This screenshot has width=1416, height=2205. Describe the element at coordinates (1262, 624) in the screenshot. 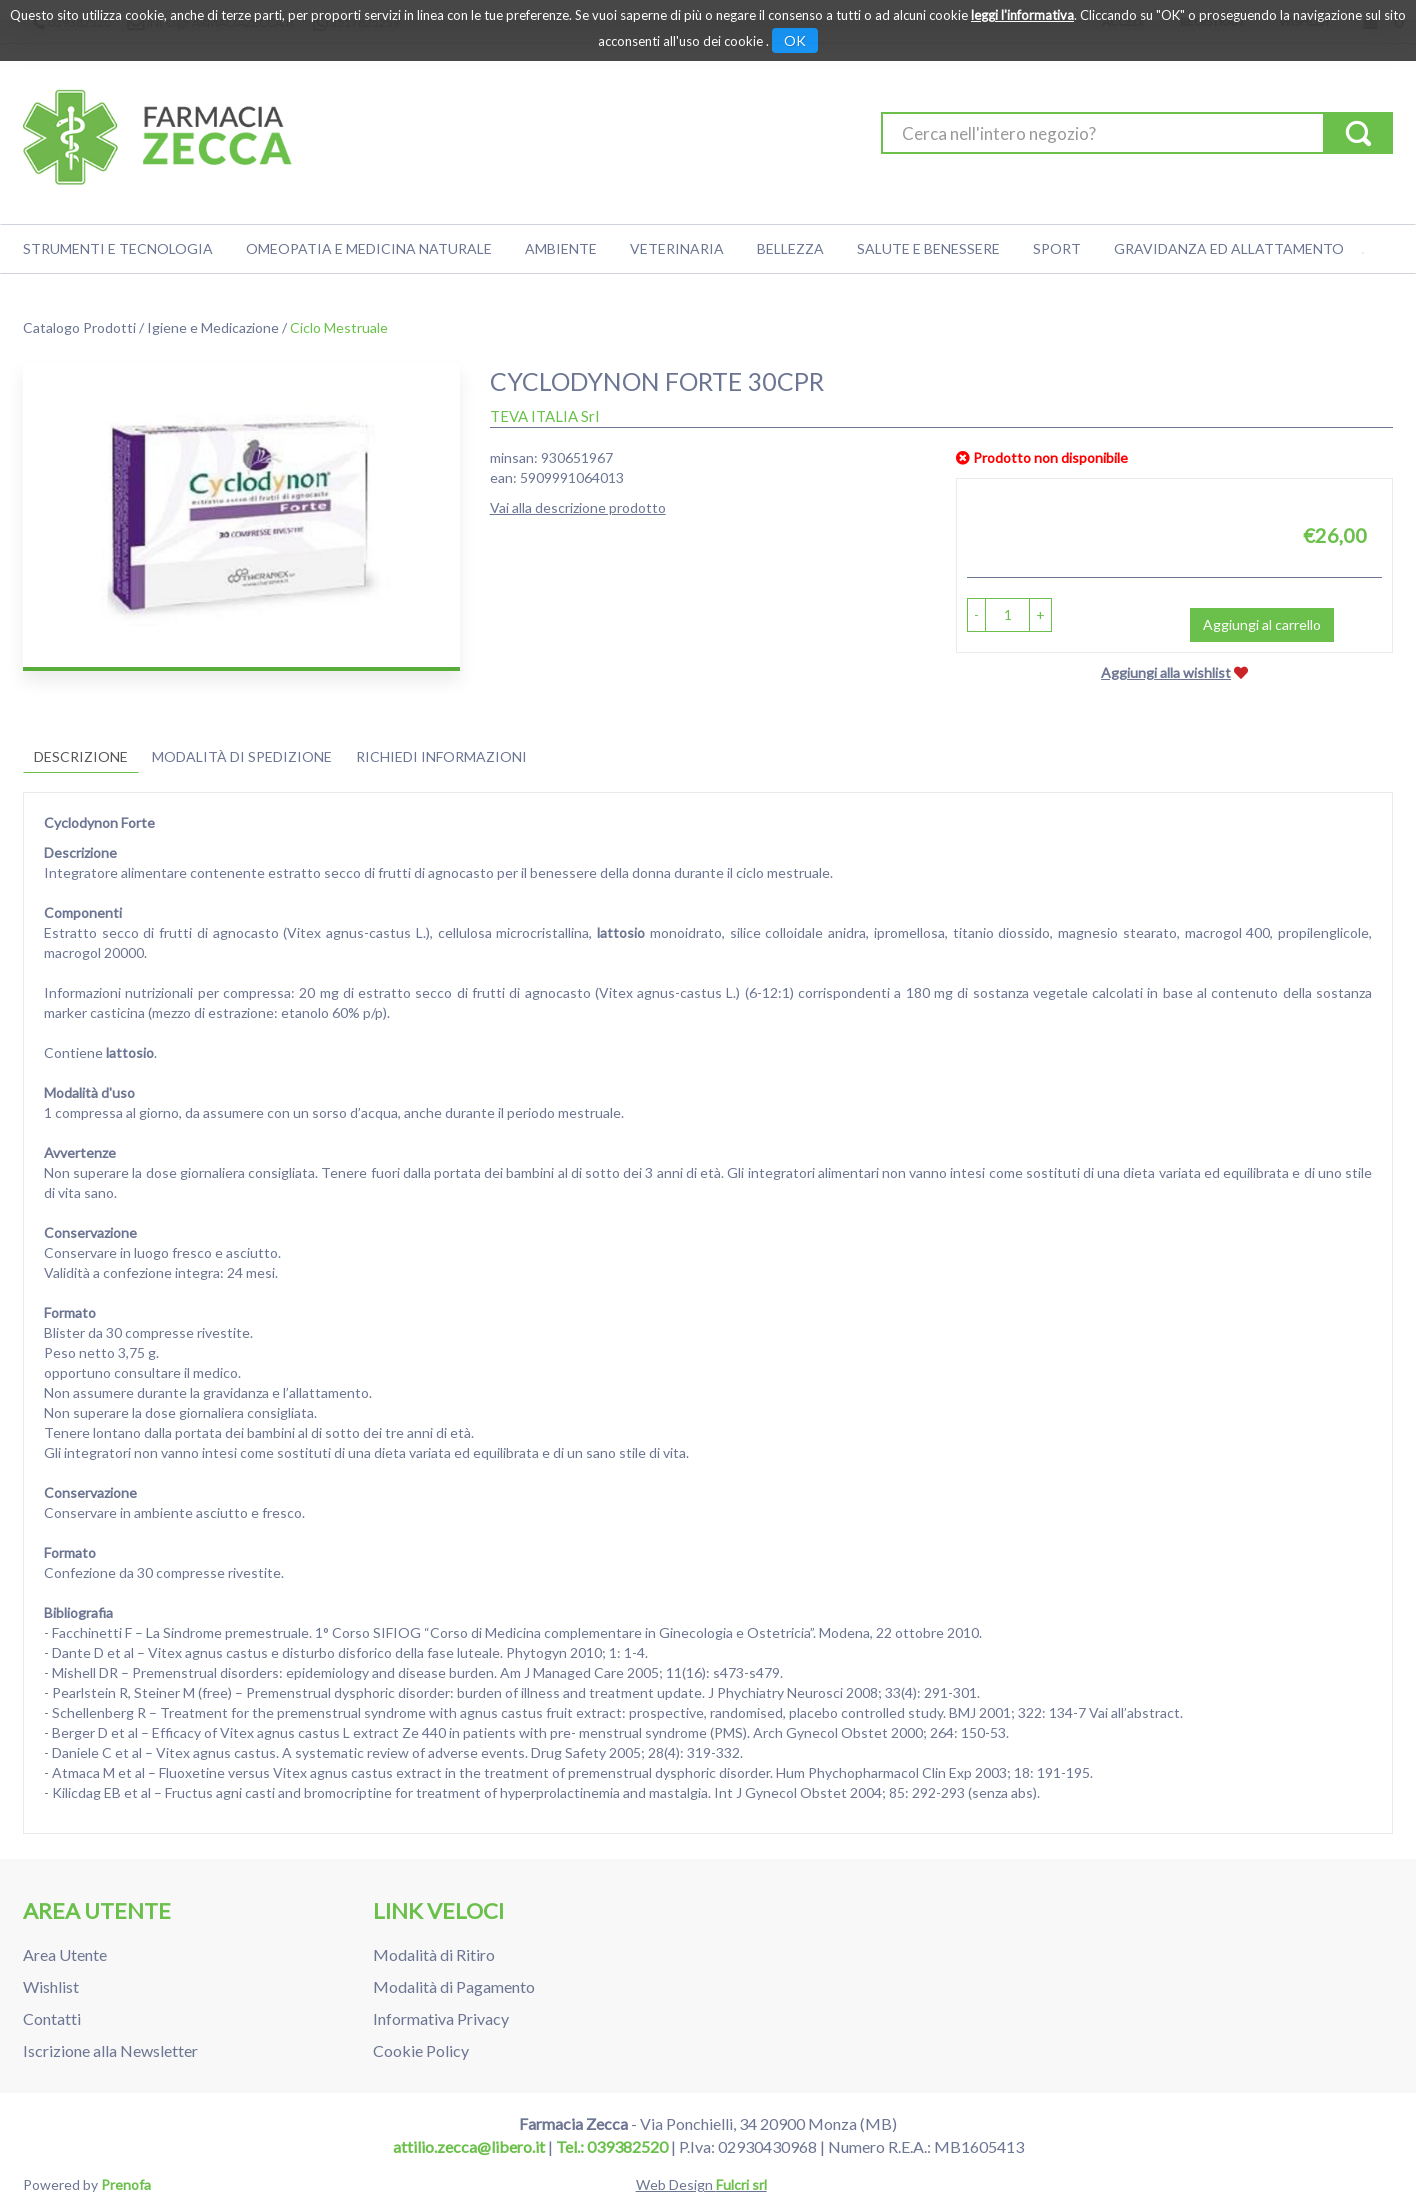

I see `Aggiungi al carrello` at that location.